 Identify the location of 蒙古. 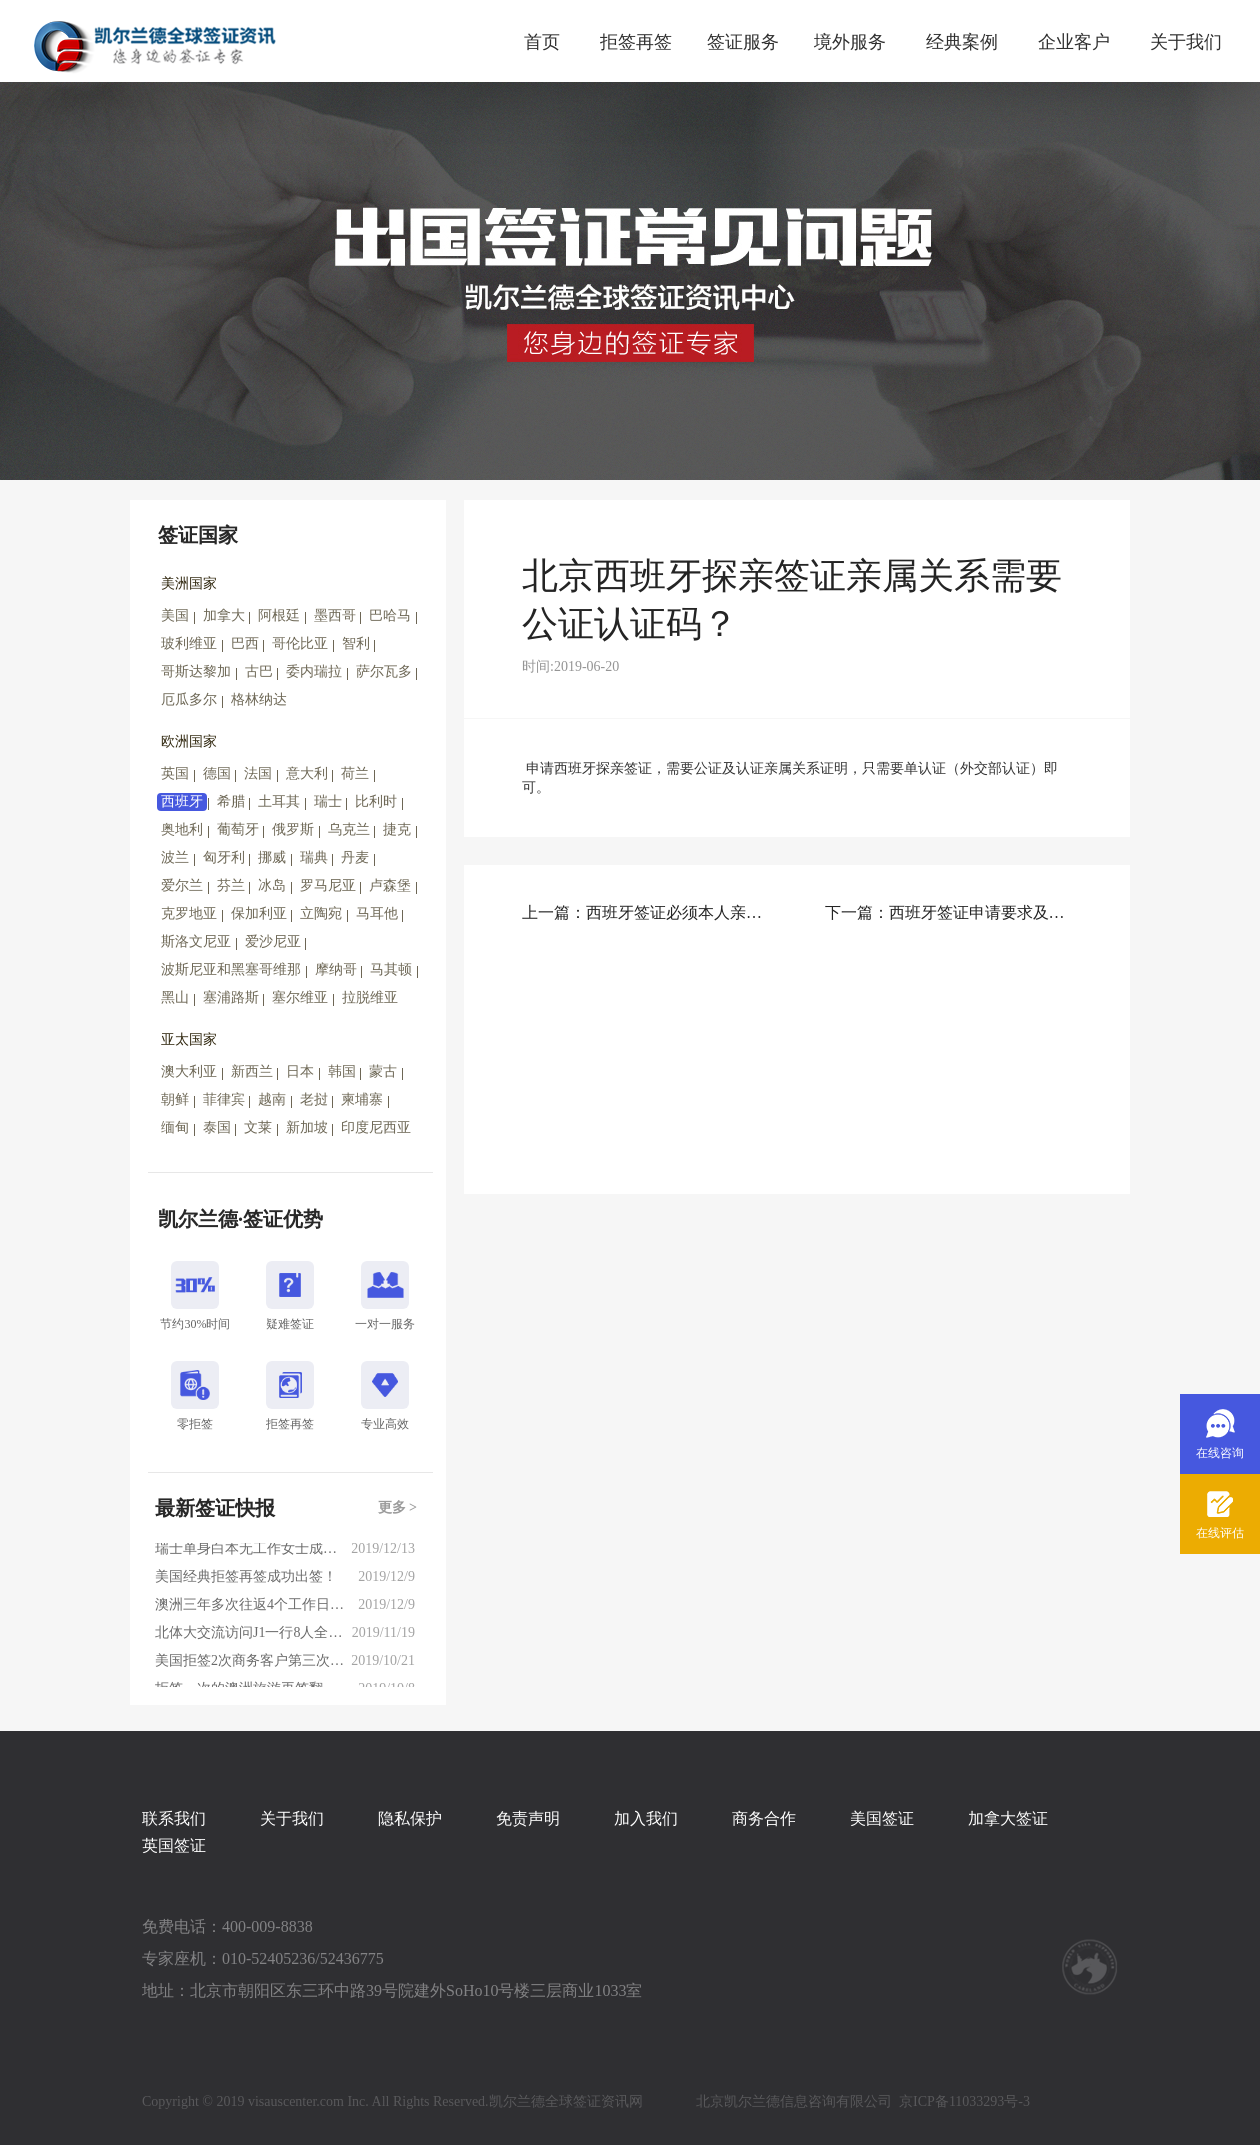
(383, 1071).